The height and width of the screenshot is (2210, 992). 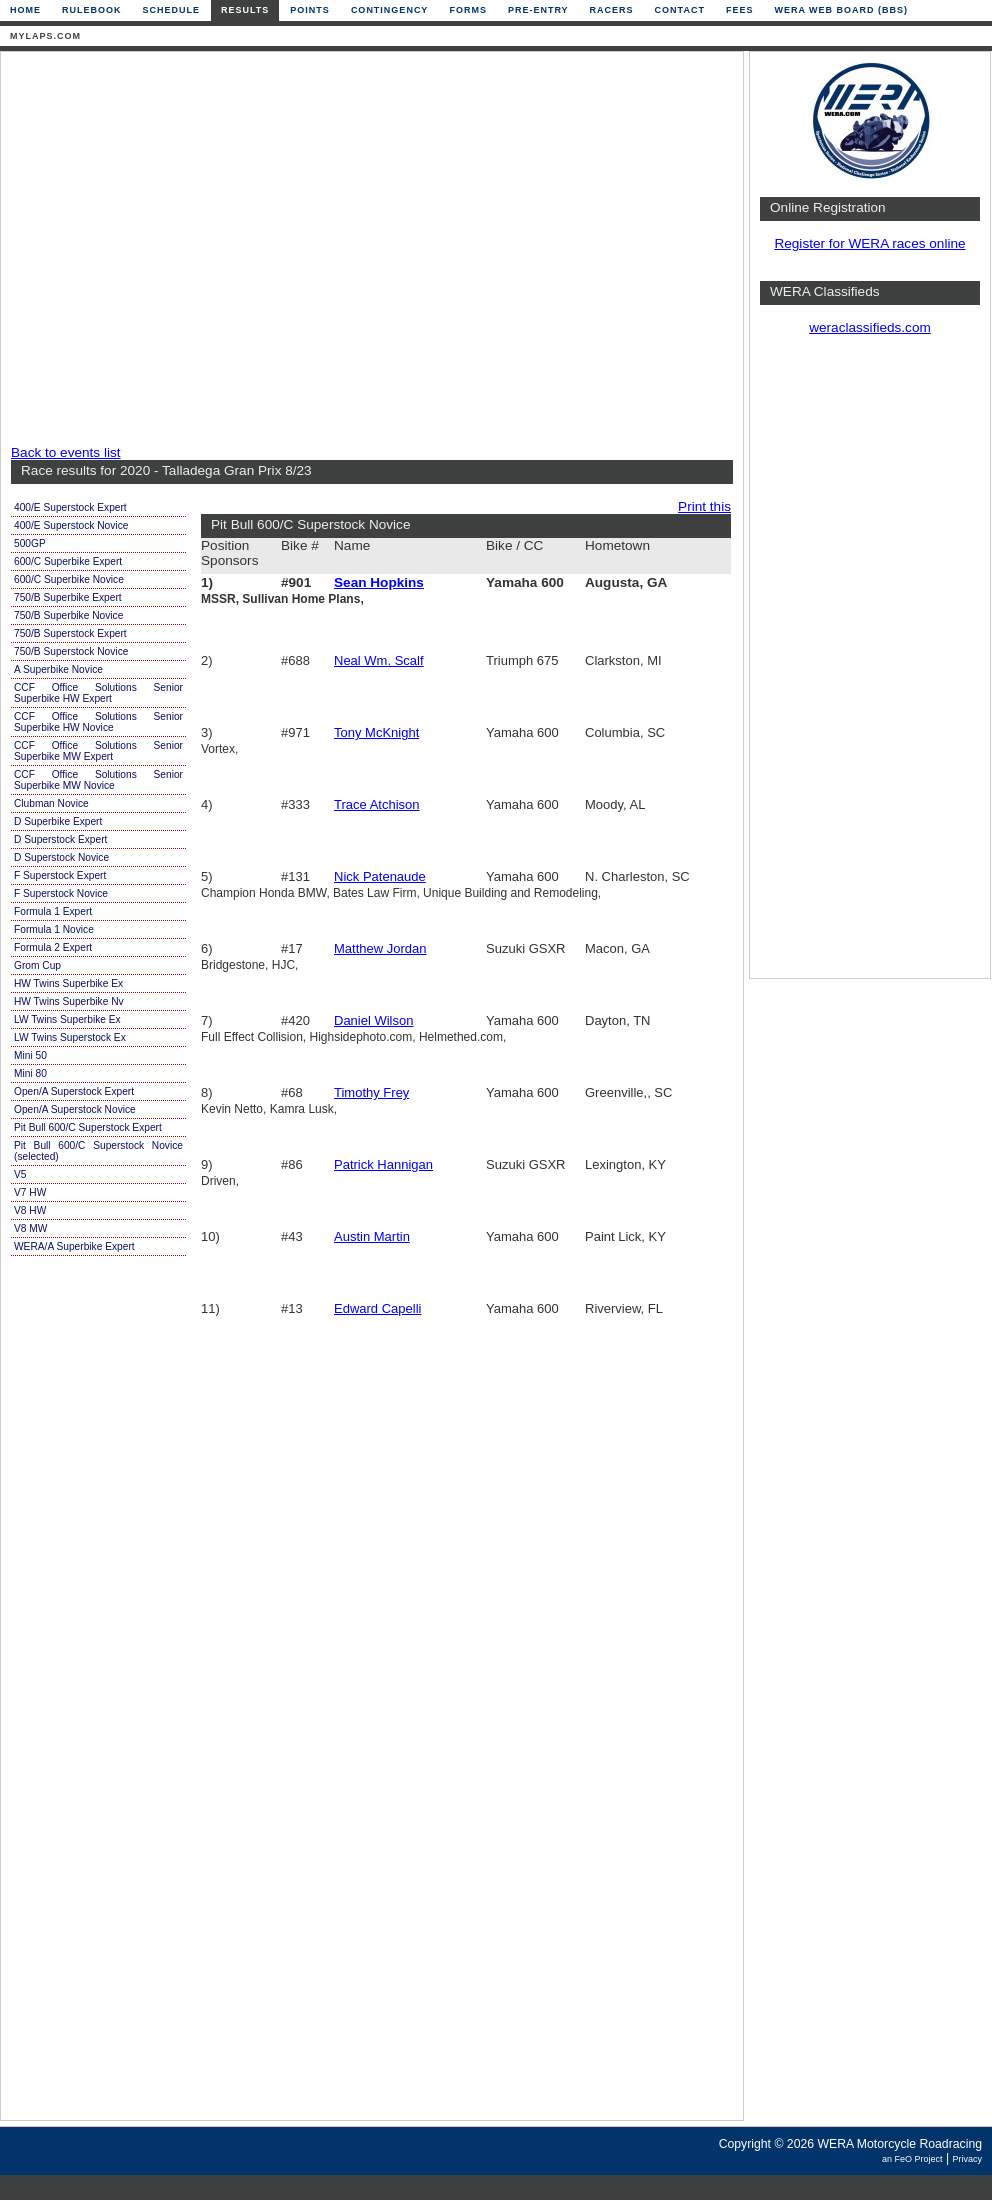 What do you see at coordinates (372, 1236) in the screenshot?
I see `Austin Martin` at bounding box center [372, 1236].